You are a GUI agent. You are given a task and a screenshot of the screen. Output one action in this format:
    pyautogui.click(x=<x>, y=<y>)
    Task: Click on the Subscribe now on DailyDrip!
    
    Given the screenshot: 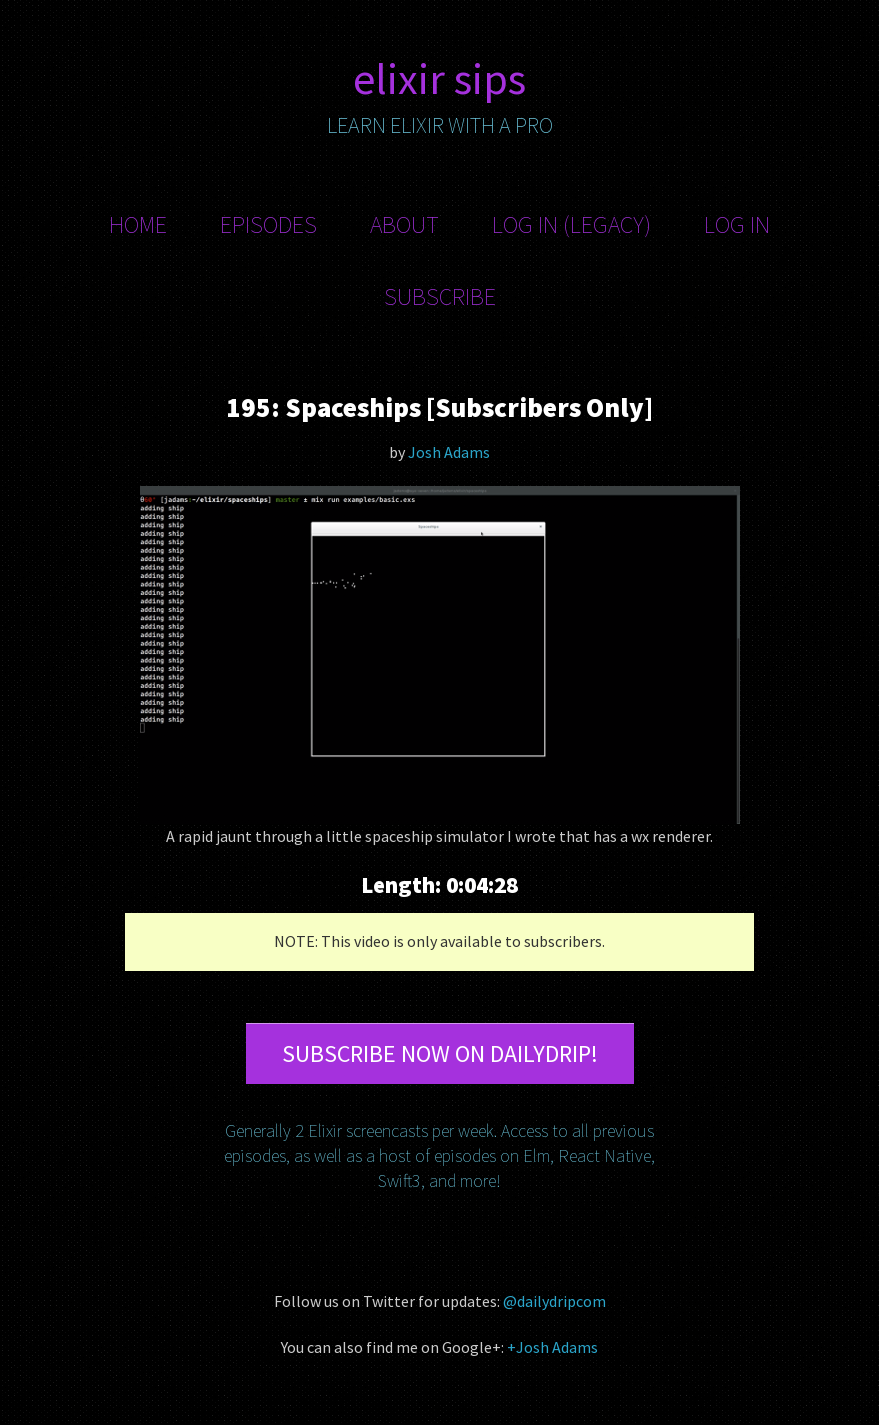 What is the action you would take?
    pyautogui.click(x=440, y=1053)
    